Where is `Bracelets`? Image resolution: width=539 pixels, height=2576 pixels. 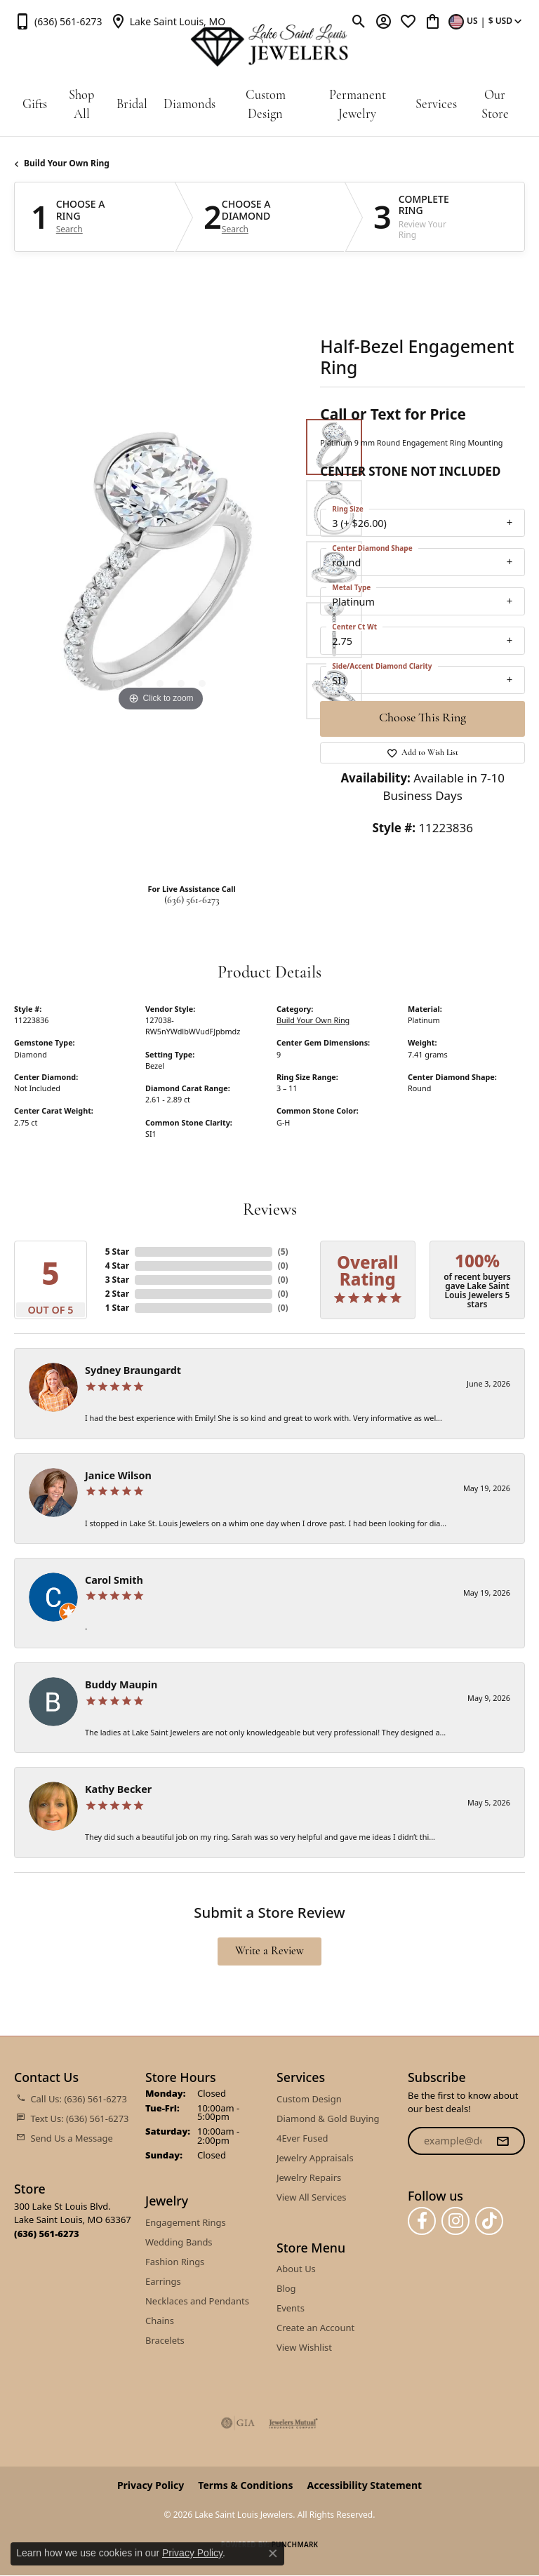 Bracelets is located at coordinates (165, 2340).